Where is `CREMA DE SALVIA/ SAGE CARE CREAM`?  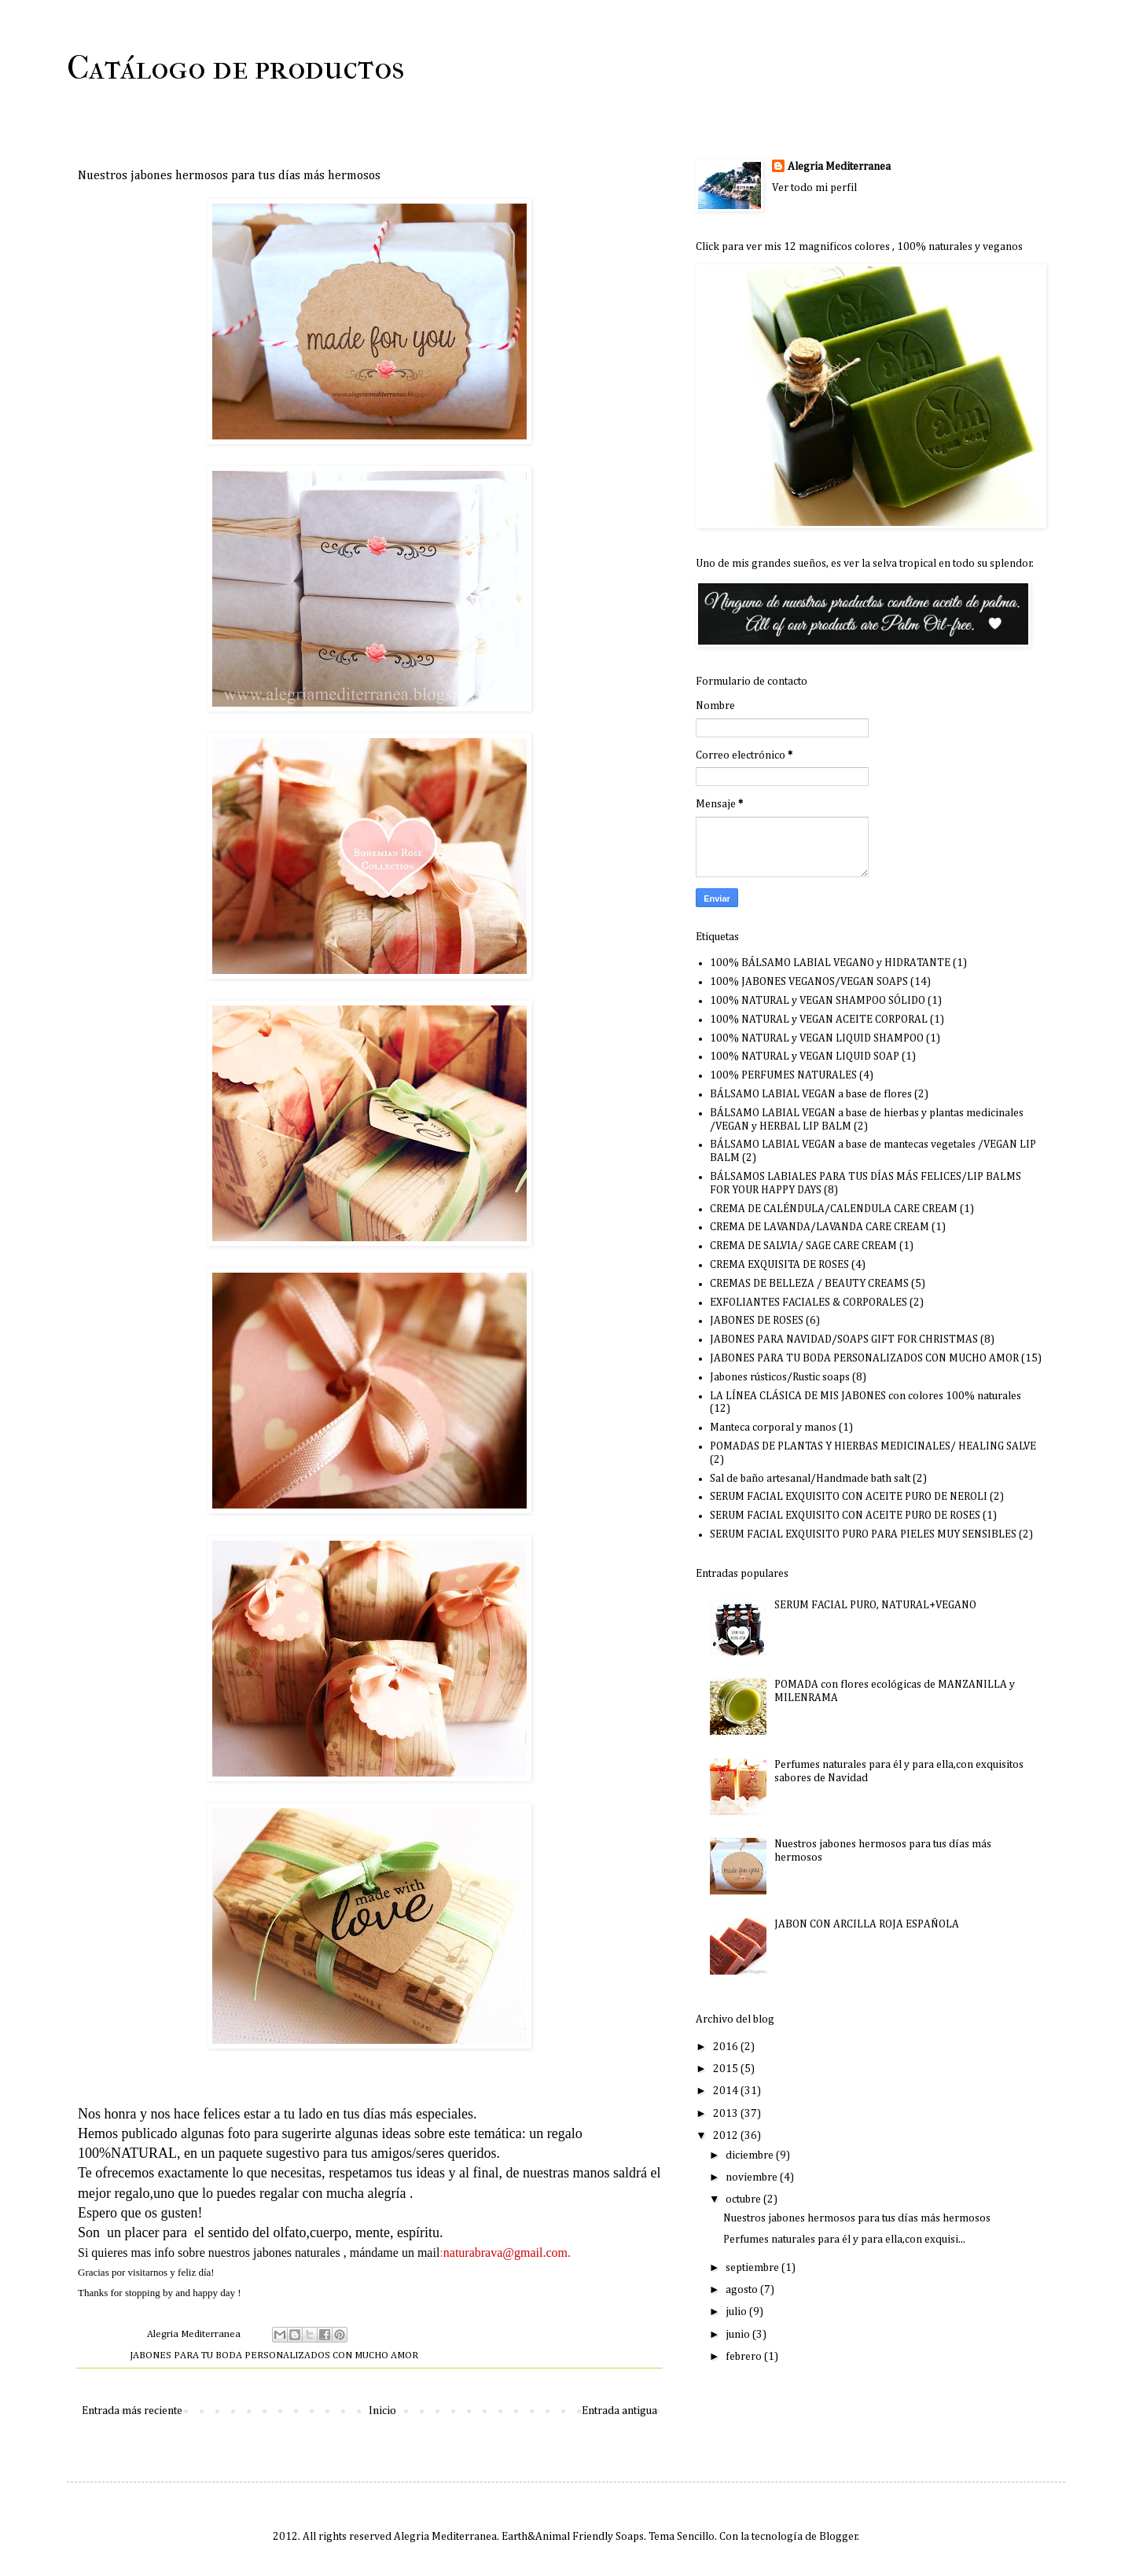
CREMA DE SALVIA/ SAGE CARE CREAM is located at coordinates (803, 1245).